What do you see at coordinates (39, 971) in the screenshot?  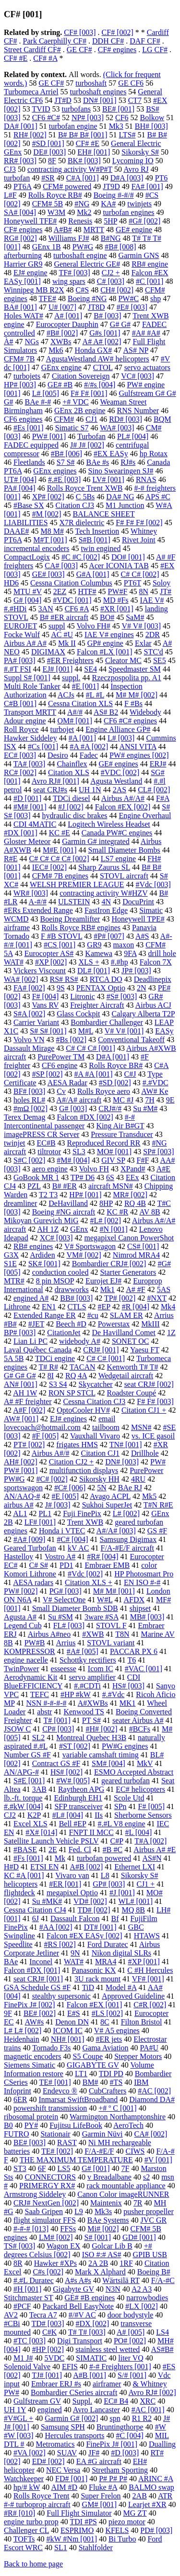 I see `Vickers Viscount` at bounding box center [39, 971].